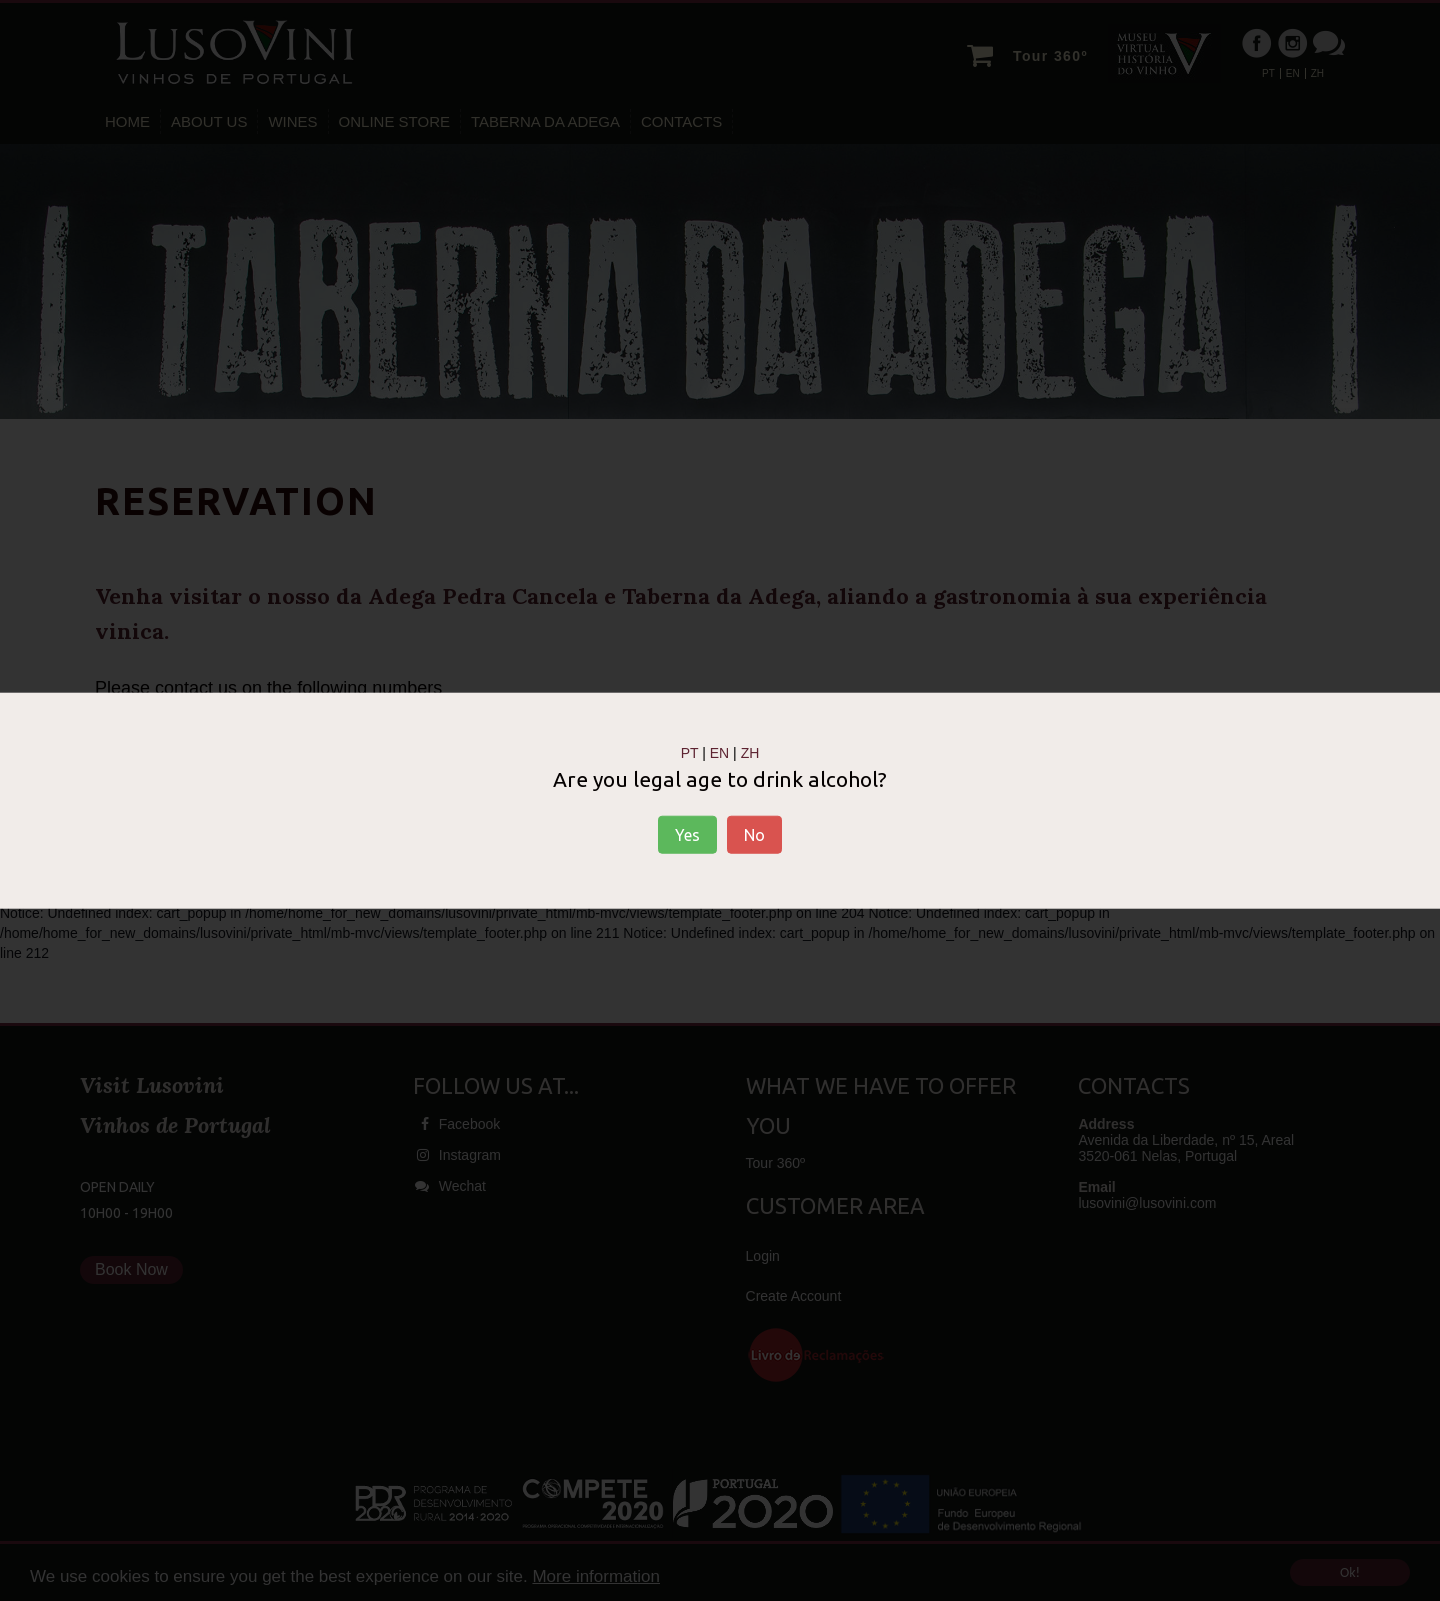 This screenshot has height=1601, width=1440. What do you see at coordinates (719, 752) in the screenshot?
I see `EN` at bounding box center [719, 752].